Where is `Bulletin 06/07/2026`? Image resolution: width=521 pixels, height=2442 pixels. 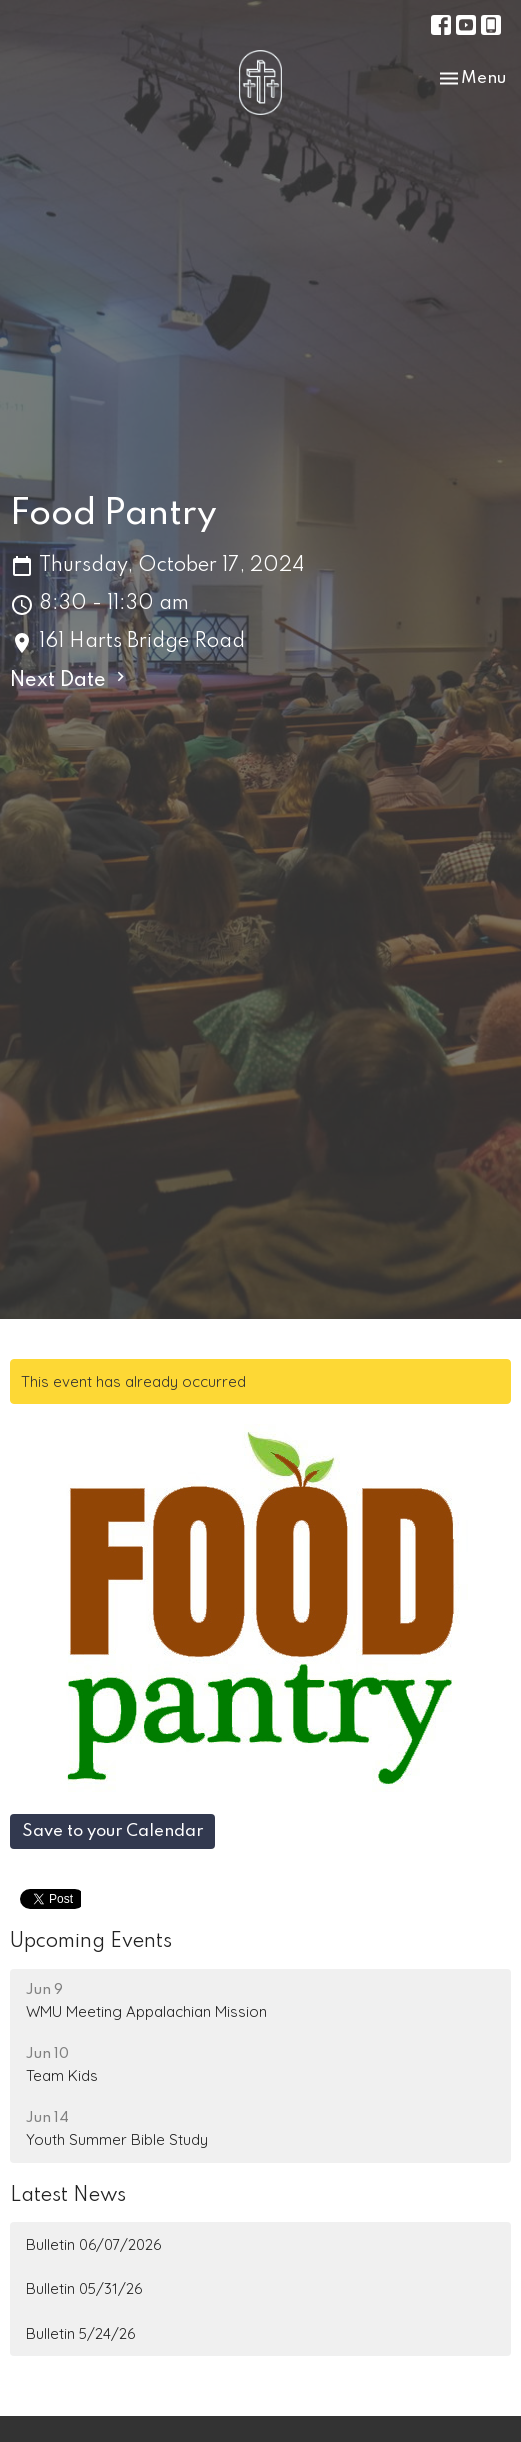
Bulletin 06/07/2026 is located at coordinates (93, 2244).